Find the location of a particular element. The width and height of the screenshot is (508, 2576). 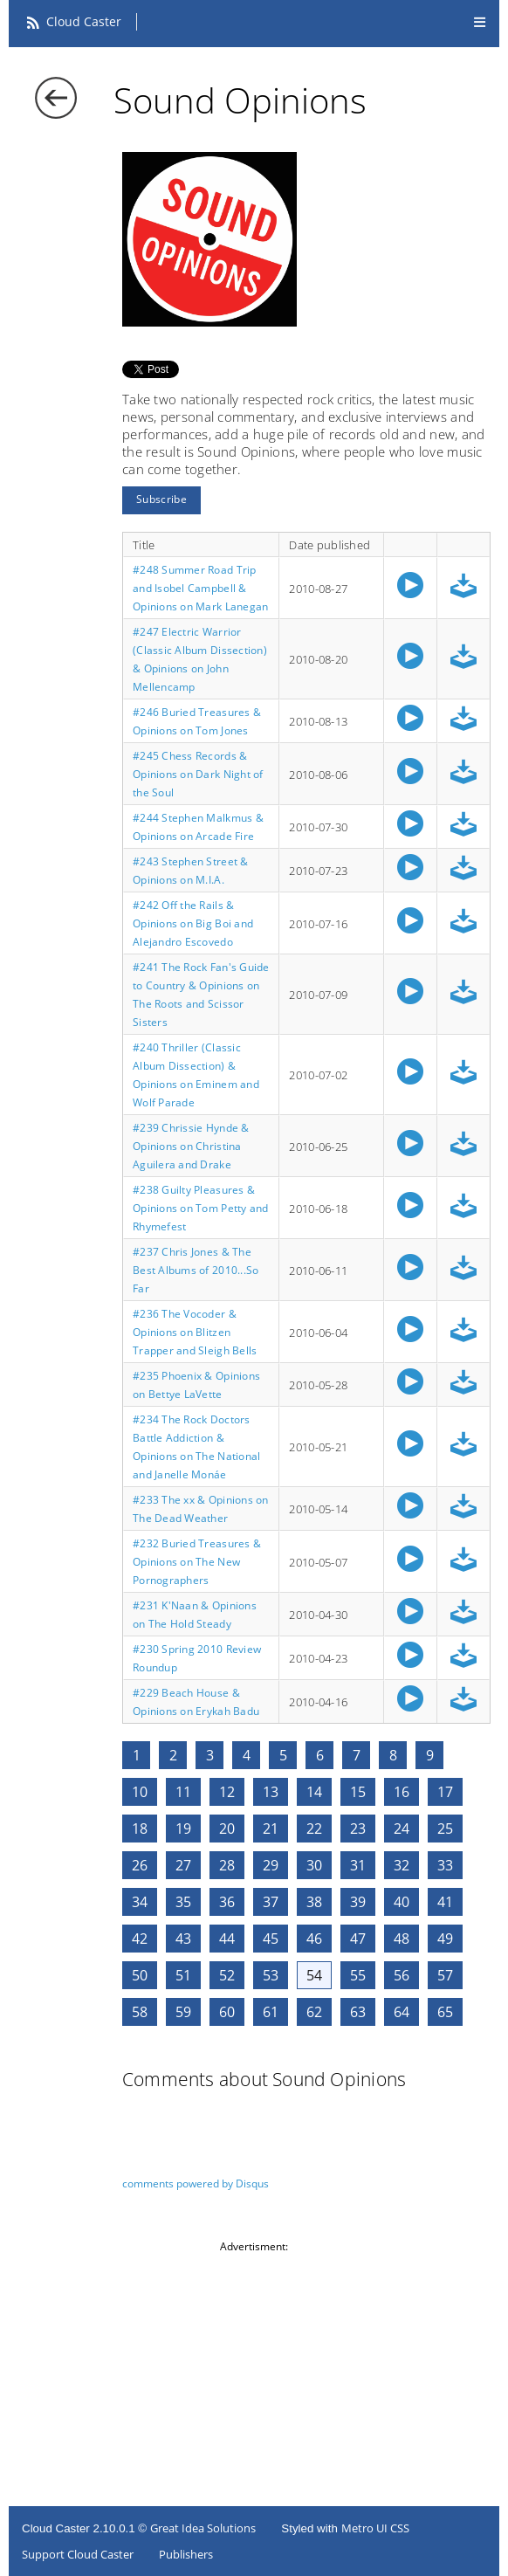

54 is located at coordinates (314, 1975).